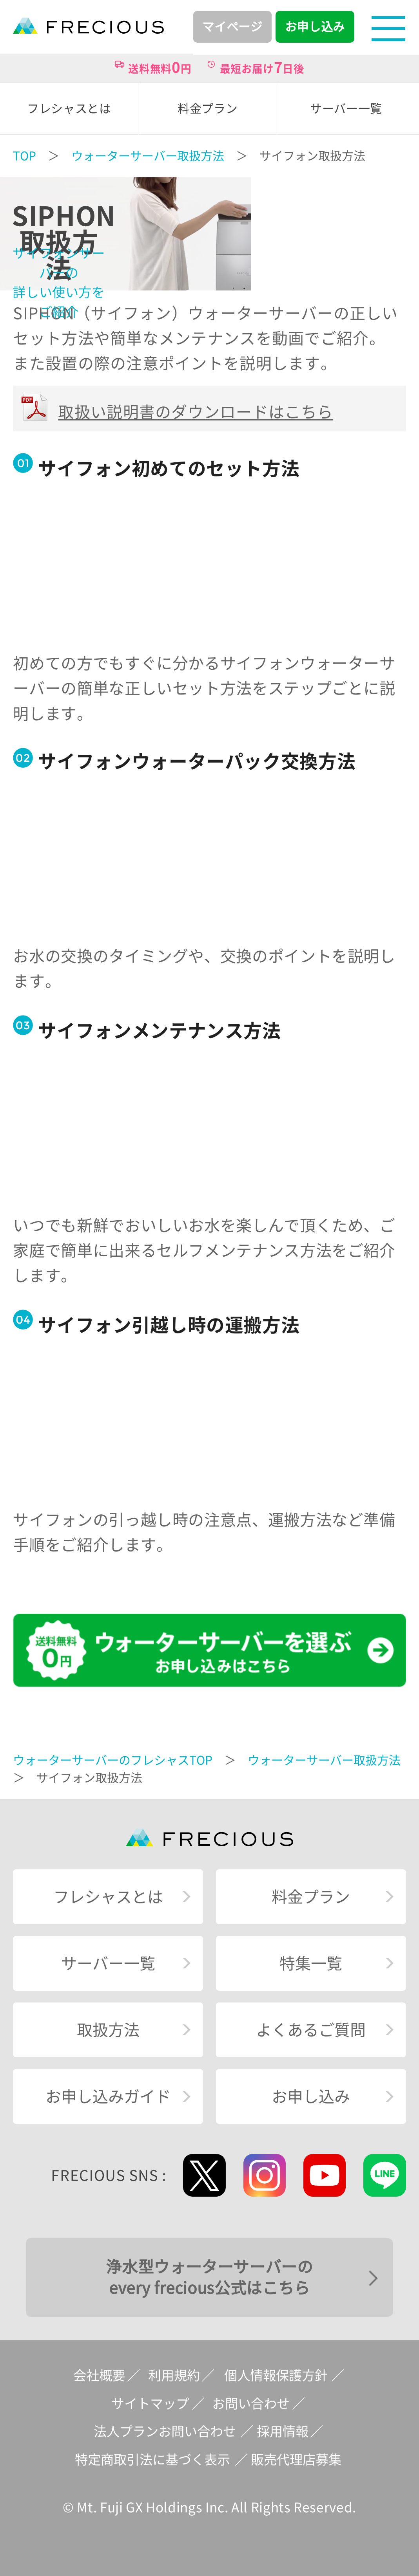  I want to click on サーバー一覧, so click(108, 1963).